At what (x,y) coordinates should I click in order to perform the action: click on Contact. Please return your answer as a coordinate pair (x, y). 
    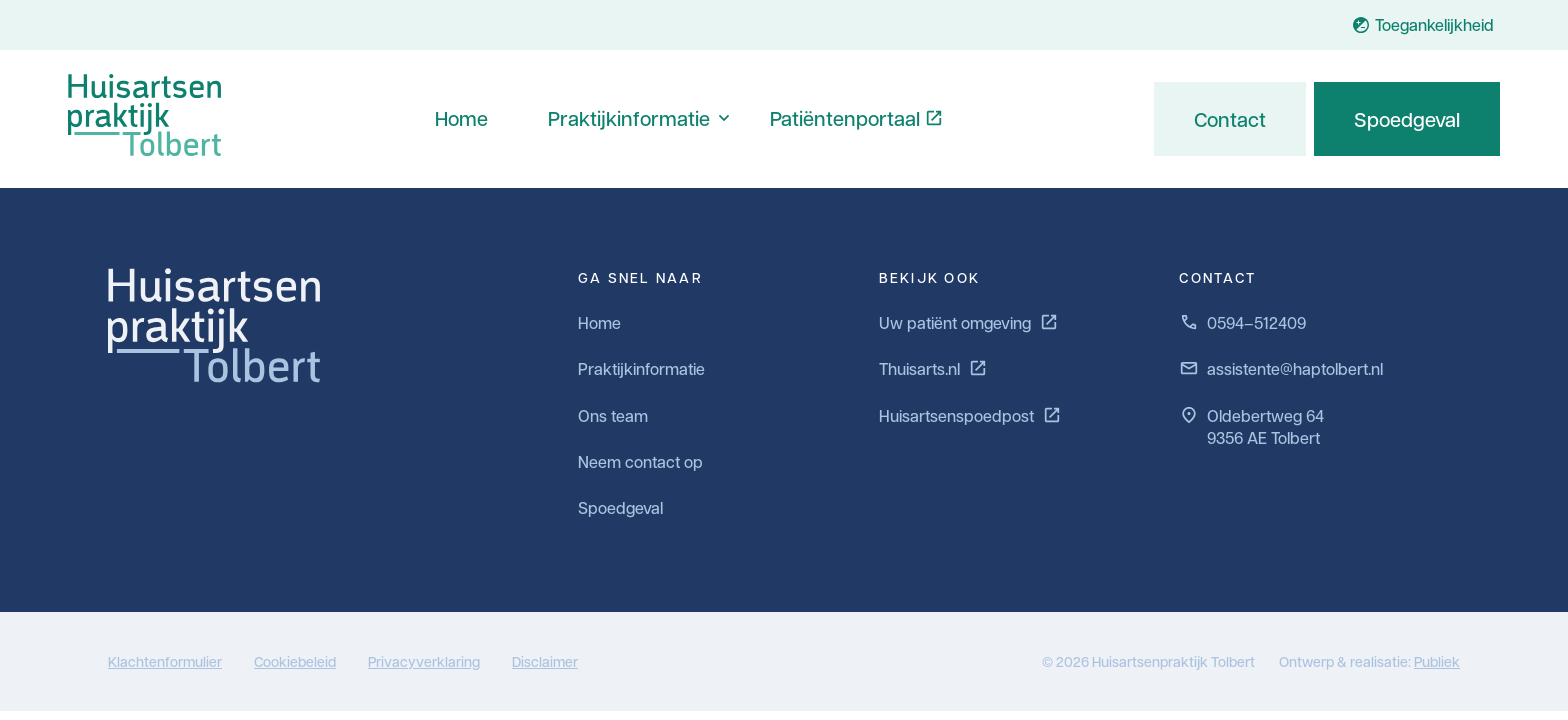
    Looking at the image, I should click on (1230, 119).